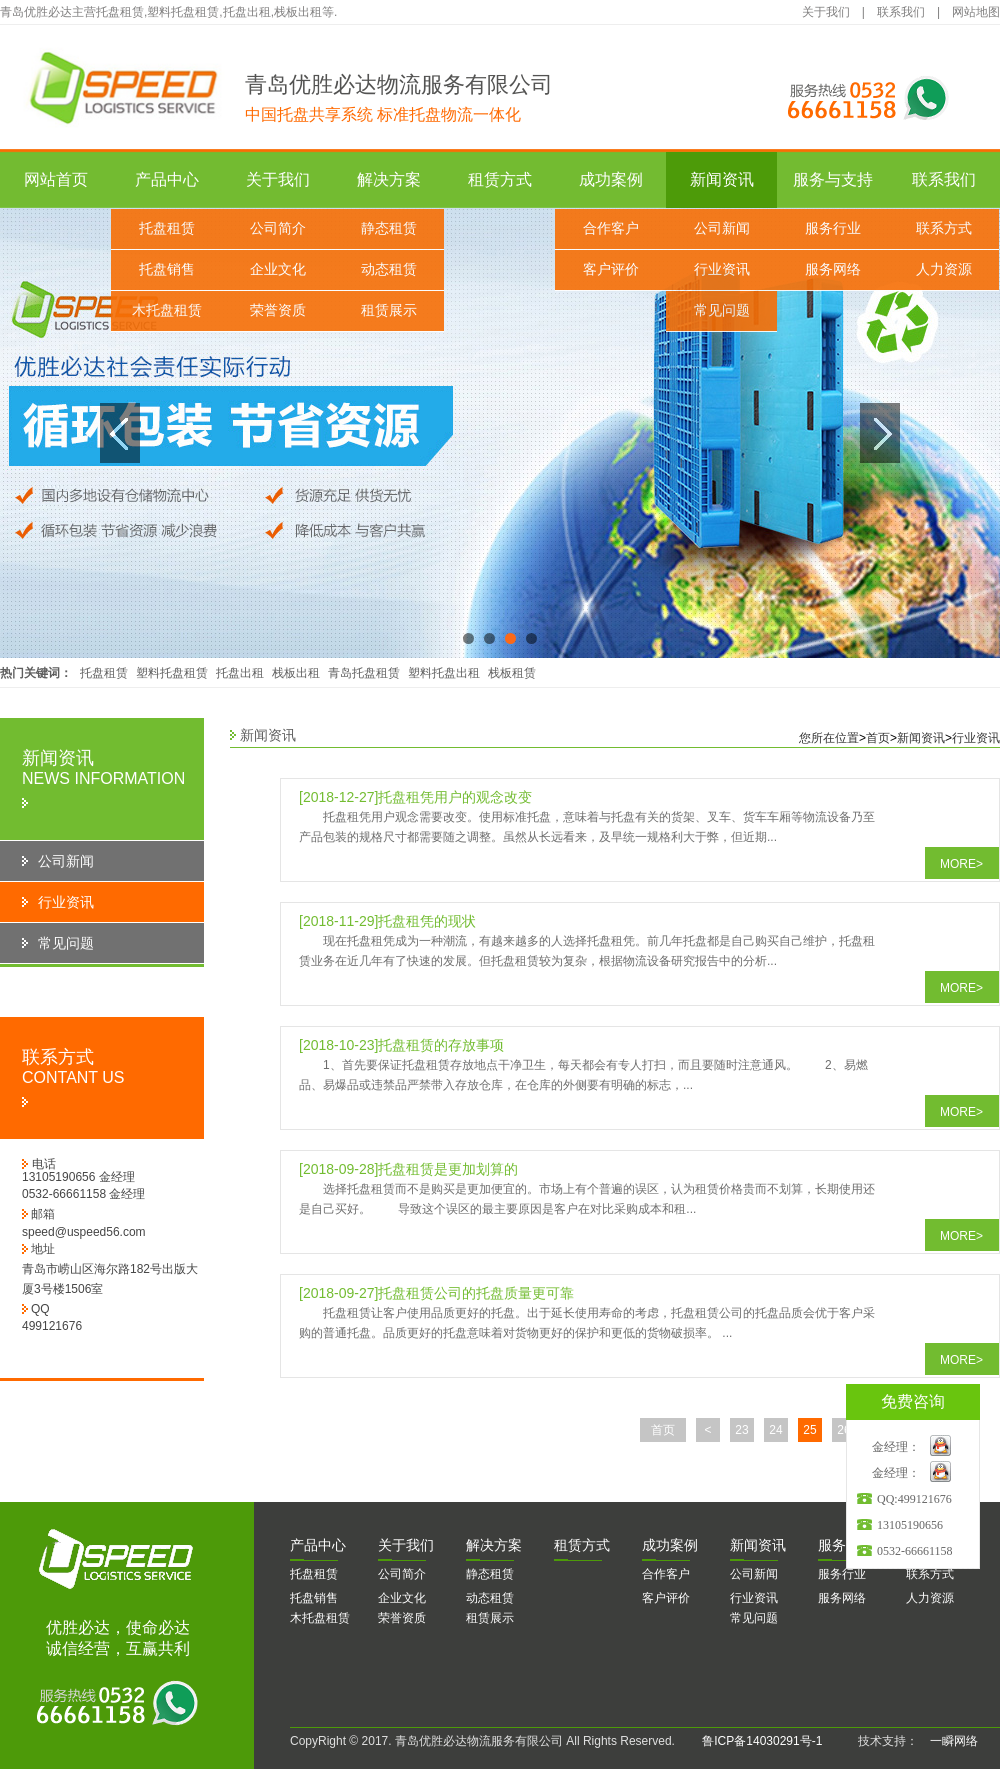 The height and width of the screenshot is (1769, 1000). I want to click on 租赁方式, so click(500, 179).